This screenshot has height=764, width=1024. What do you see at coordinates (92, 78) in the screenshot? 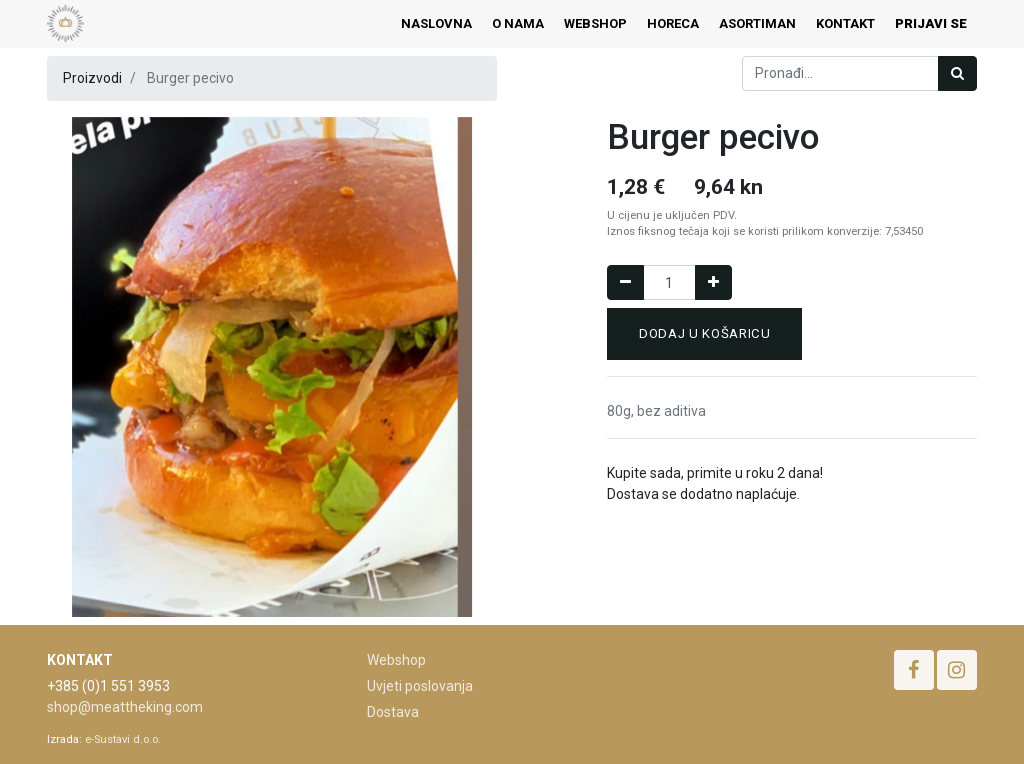
I see `Proizvodi` at bounding box center [92, 78].